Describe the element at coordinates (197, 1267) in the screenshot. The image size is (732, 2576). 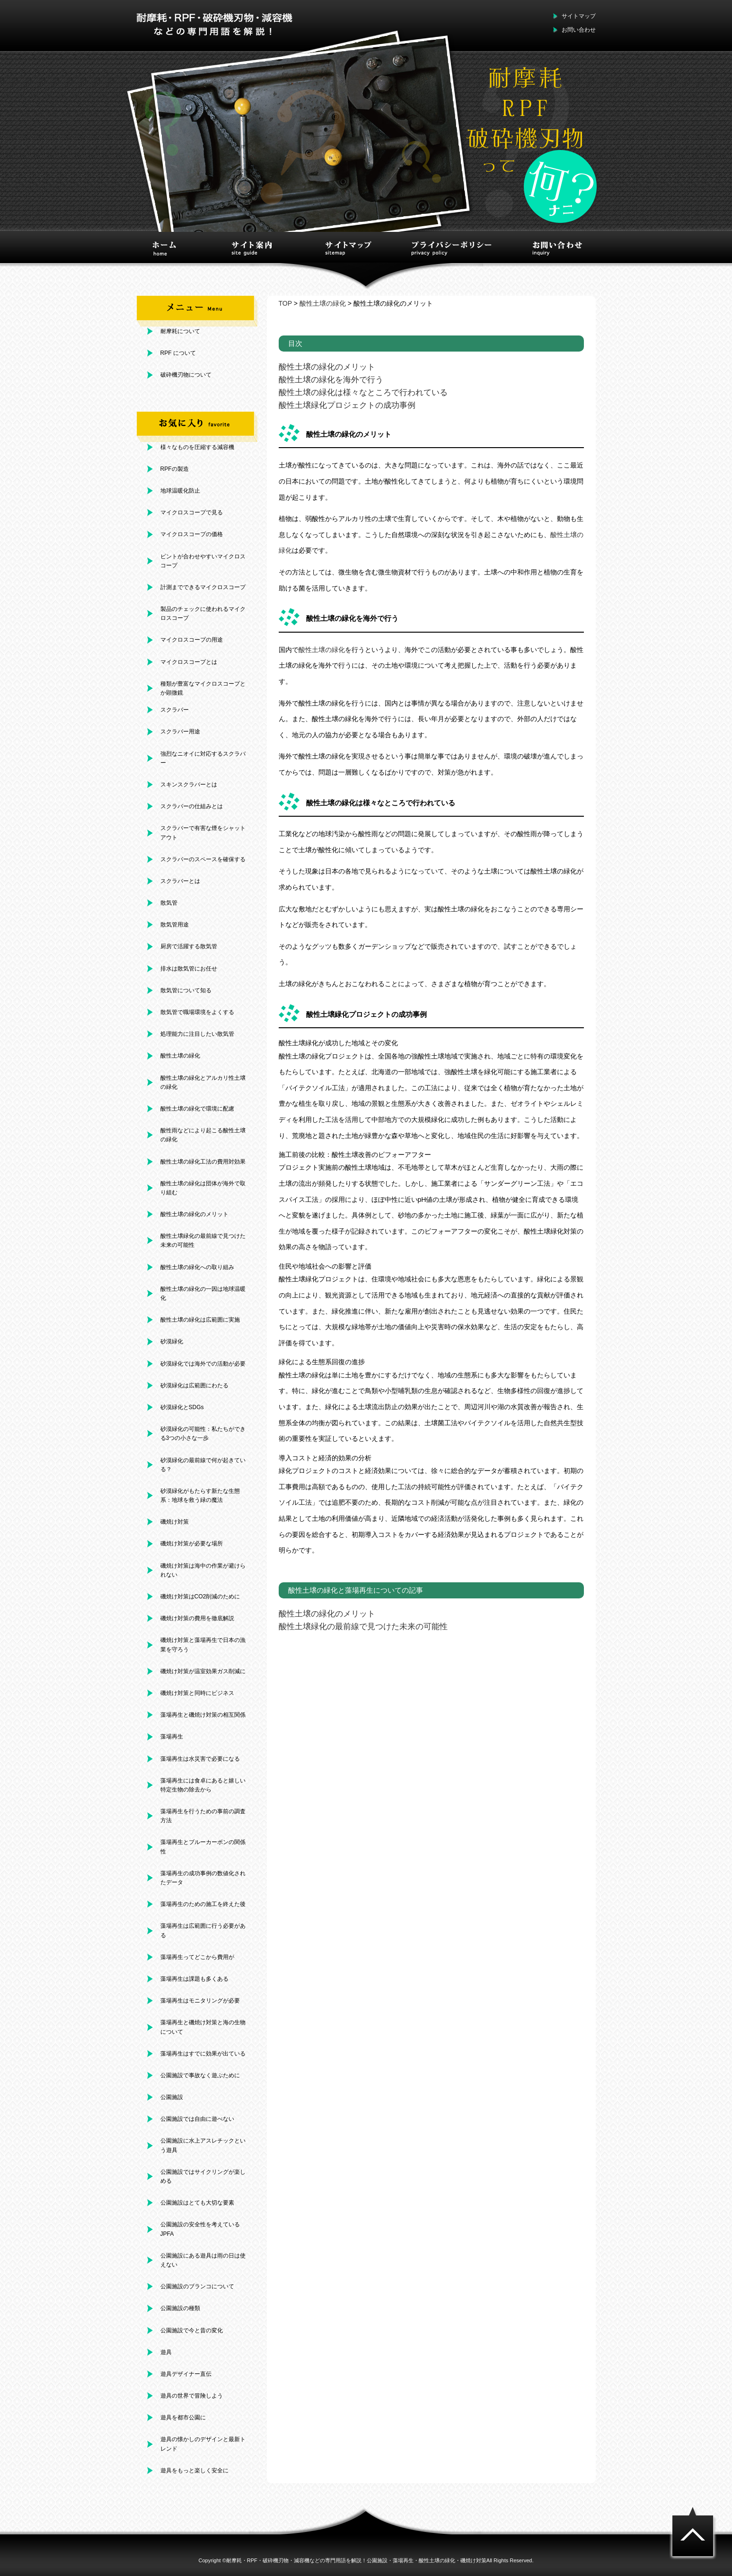
I see `酸性土壌の緑化への取り組み` at that location.